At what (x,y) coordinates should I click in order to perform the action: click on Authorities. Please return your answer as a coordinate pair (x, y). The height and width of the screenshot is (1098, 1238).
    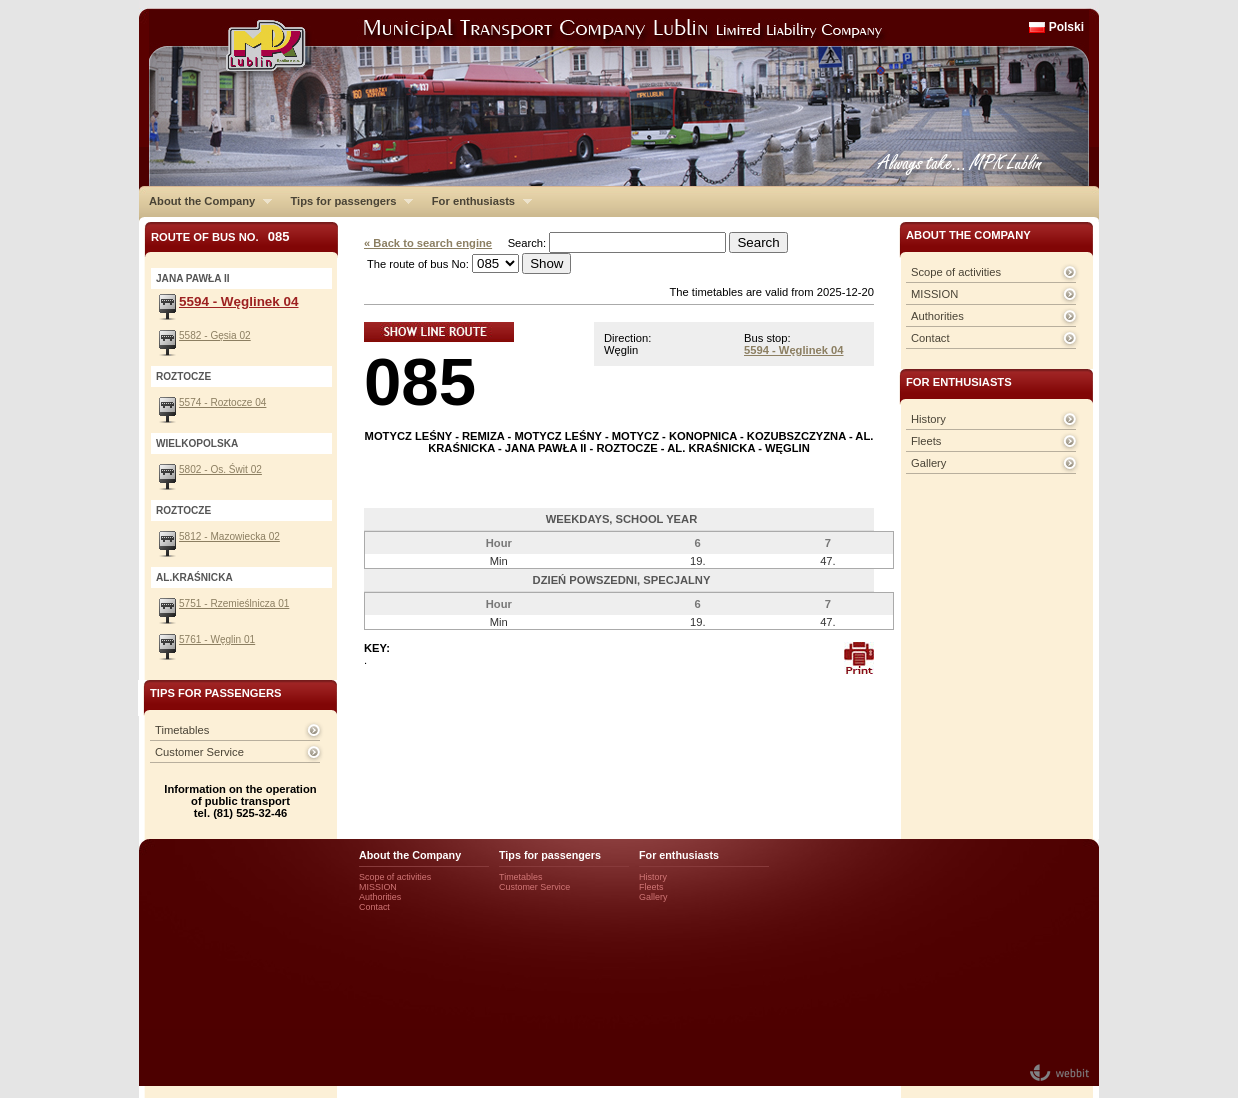
    Looking at the image, I should click on (937, 316).